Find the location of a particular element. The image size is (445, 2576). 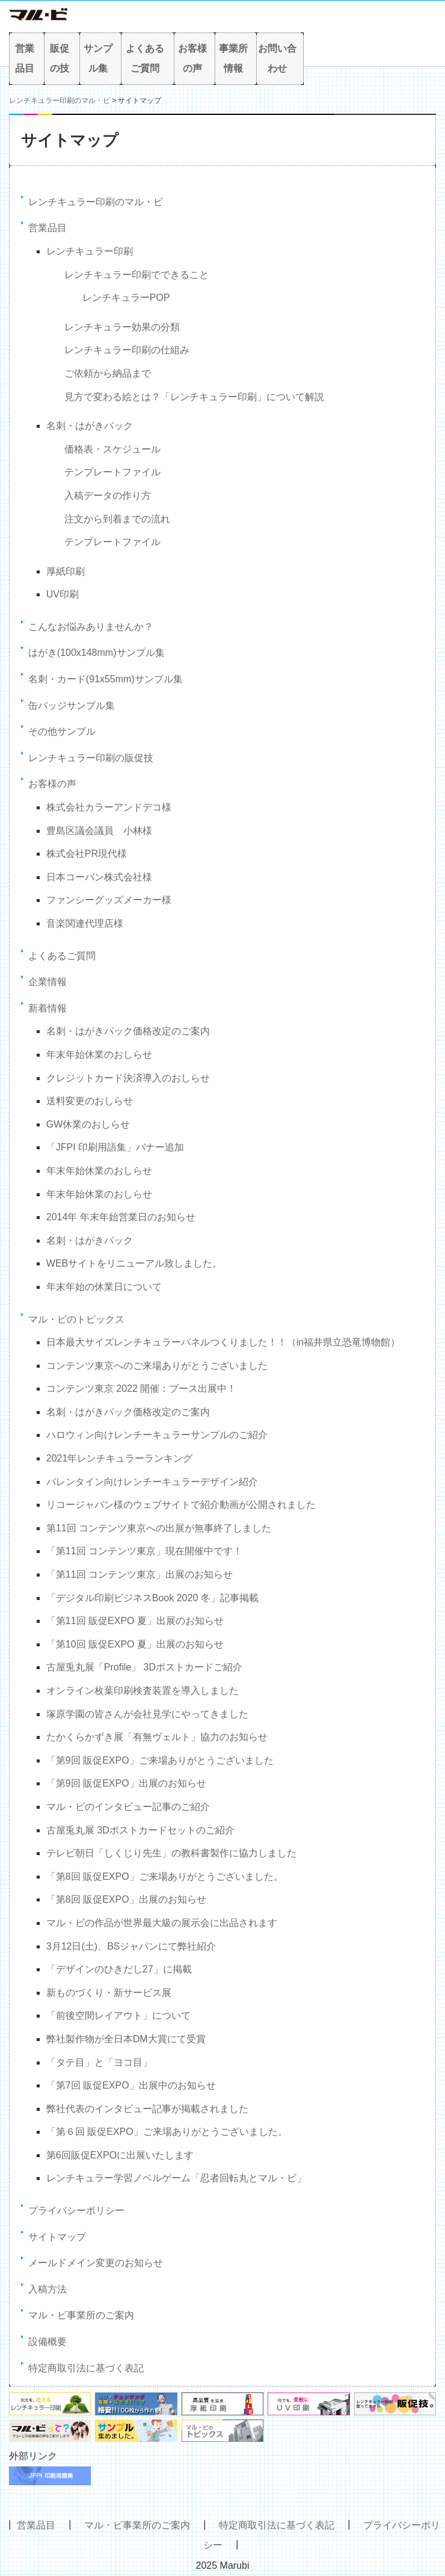

缶バッジサンプル集 is located at coordinates (71, 705).